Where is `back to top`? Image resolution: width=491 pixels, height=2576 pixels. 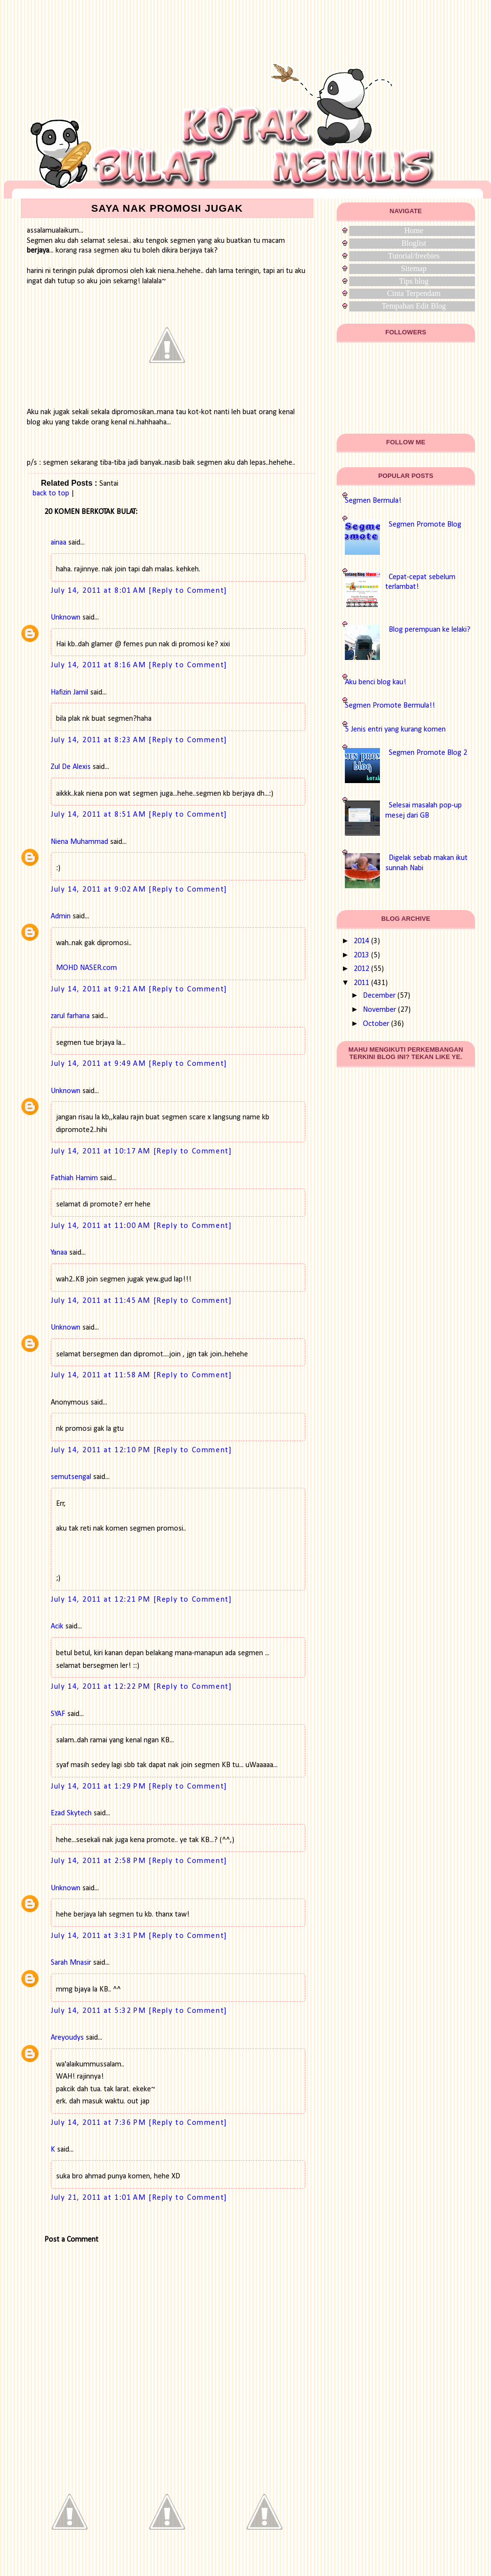
back to top is located at coordinates (51, 493).